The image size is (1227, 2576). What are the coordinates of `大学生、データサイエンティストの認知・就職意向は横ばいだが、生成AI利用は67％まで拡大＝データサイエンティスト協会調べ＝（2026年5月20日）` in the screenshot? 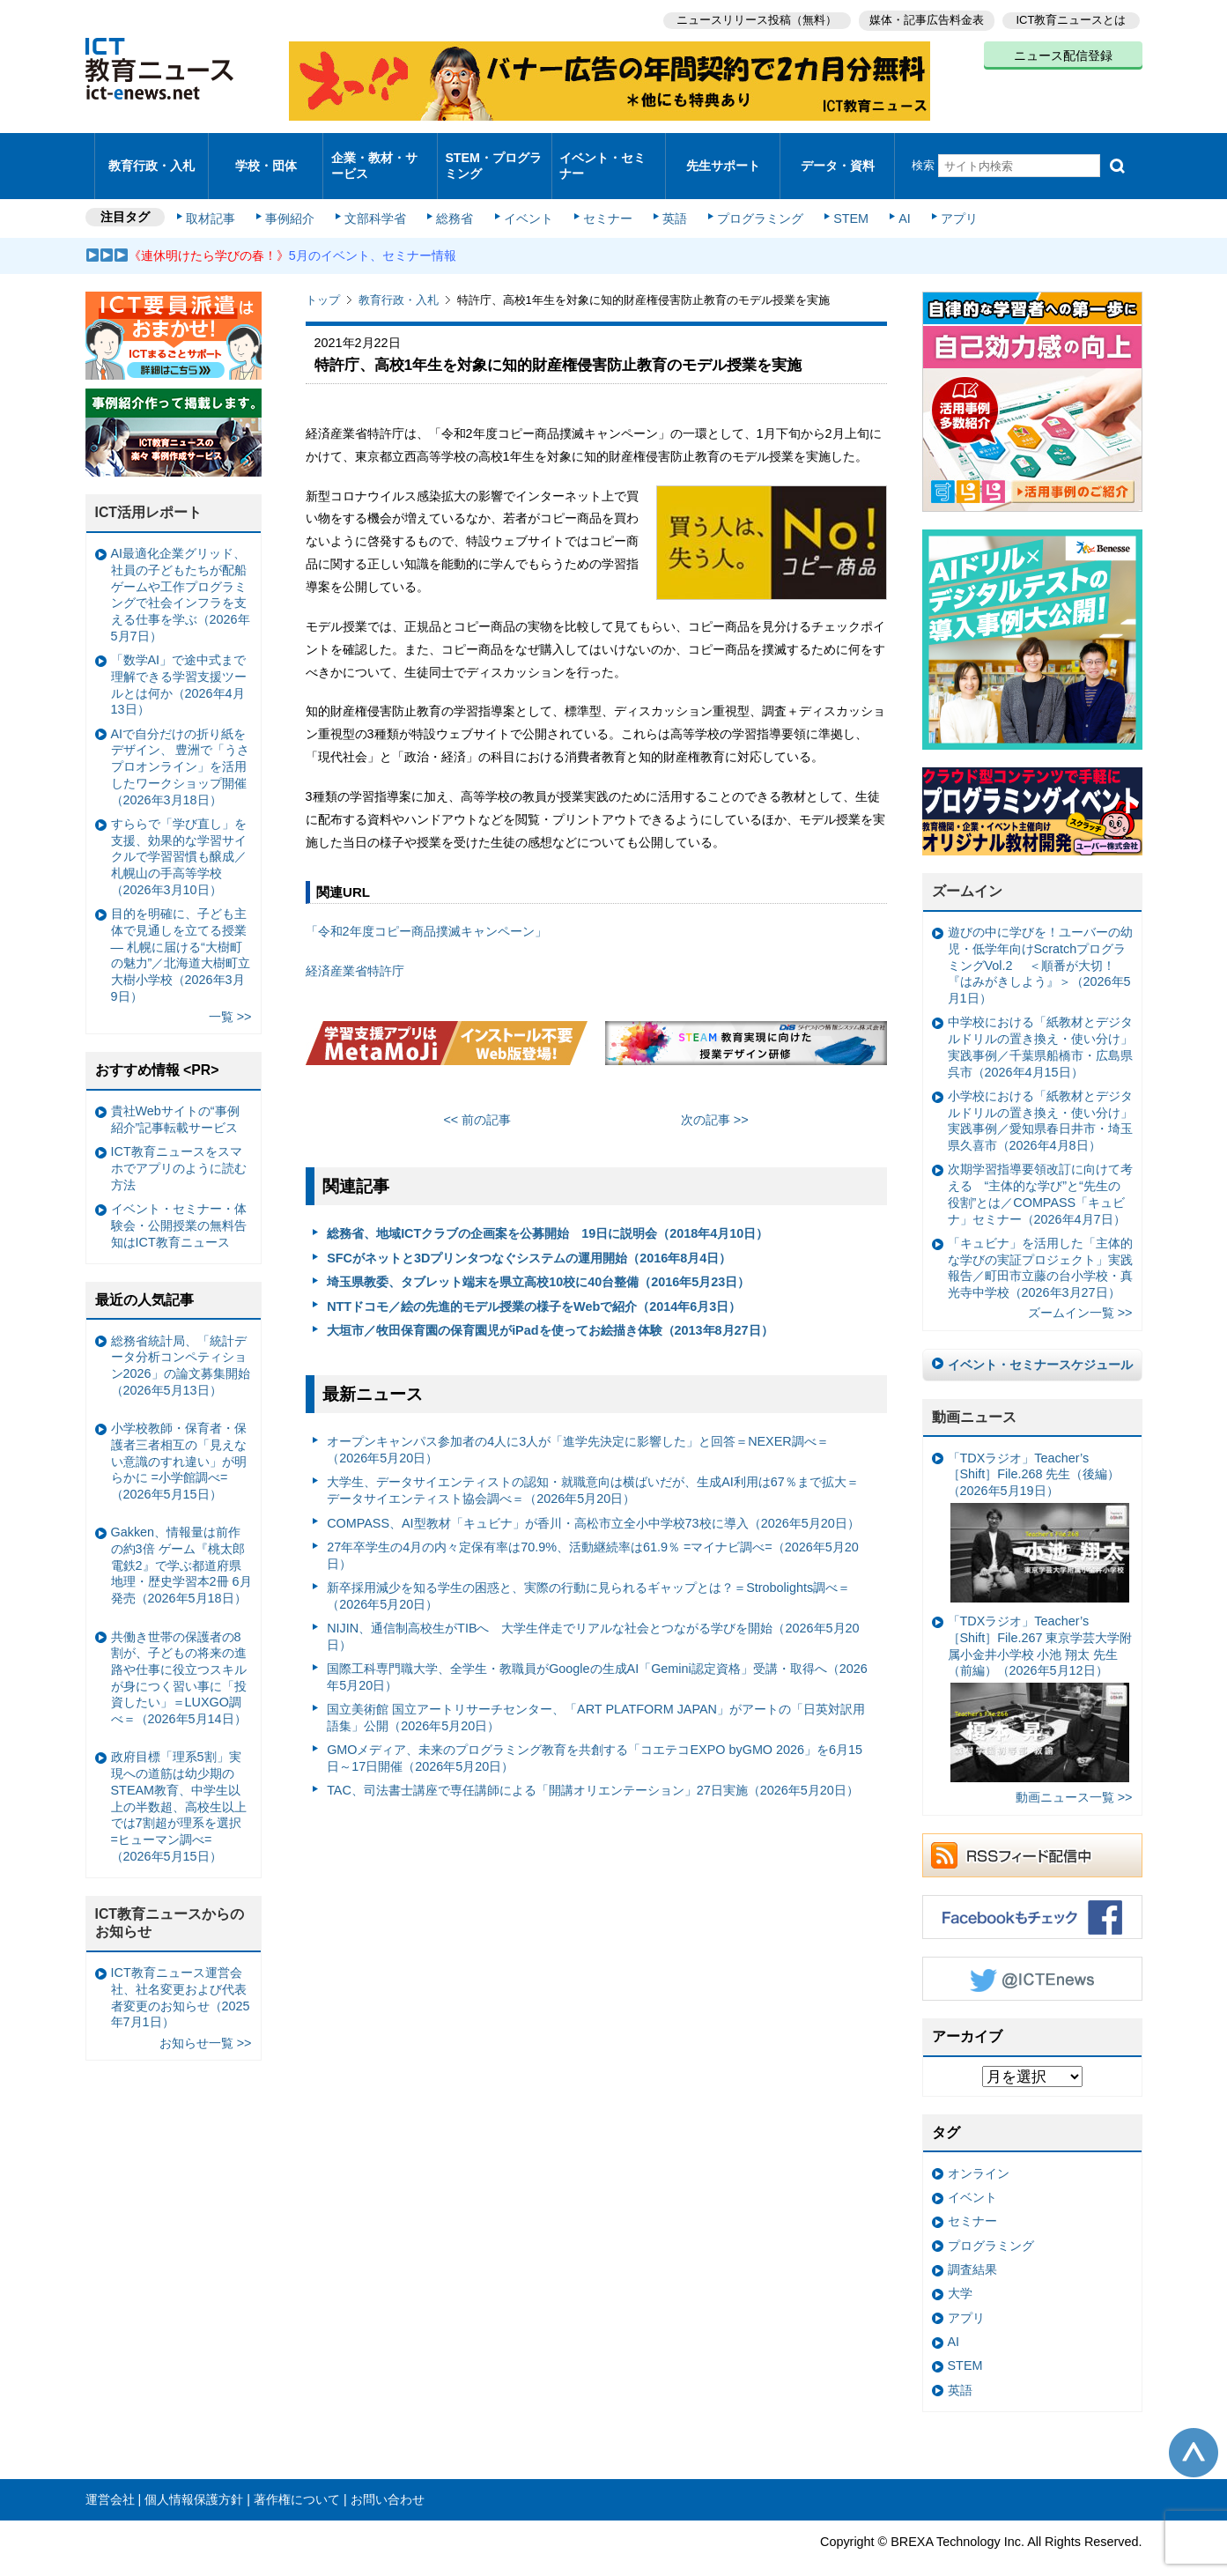 It's located at (593, 1467).